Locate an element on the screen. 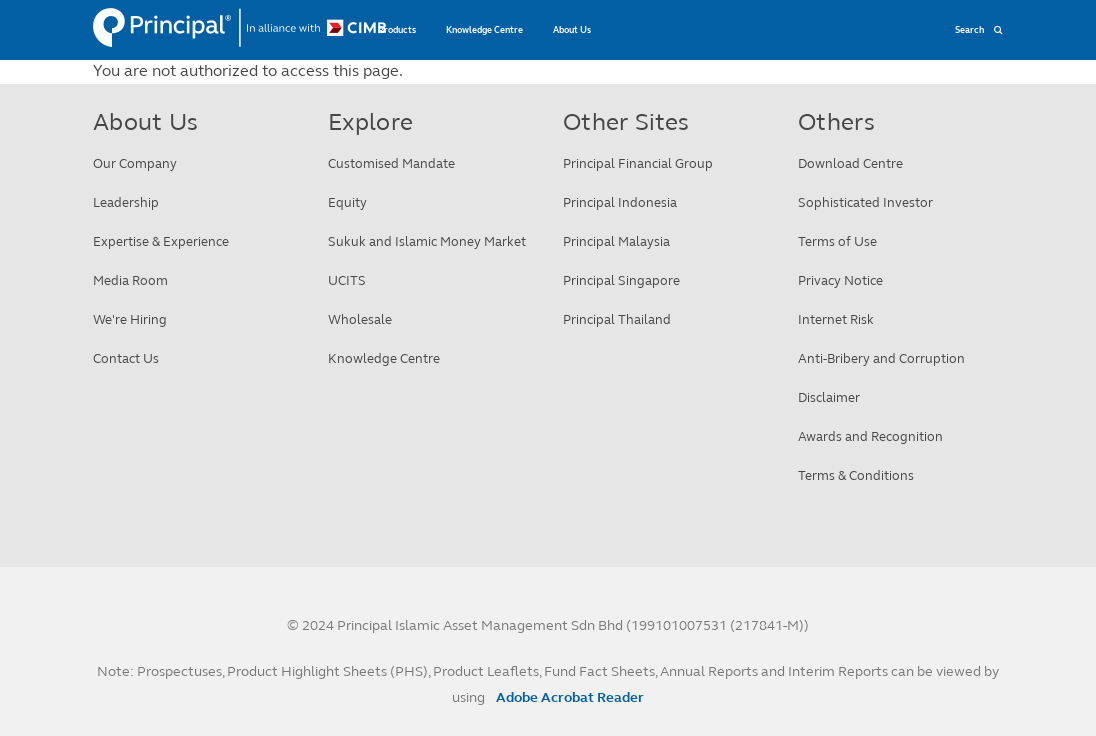  Disclaimer is located at coordinates (829, 398).